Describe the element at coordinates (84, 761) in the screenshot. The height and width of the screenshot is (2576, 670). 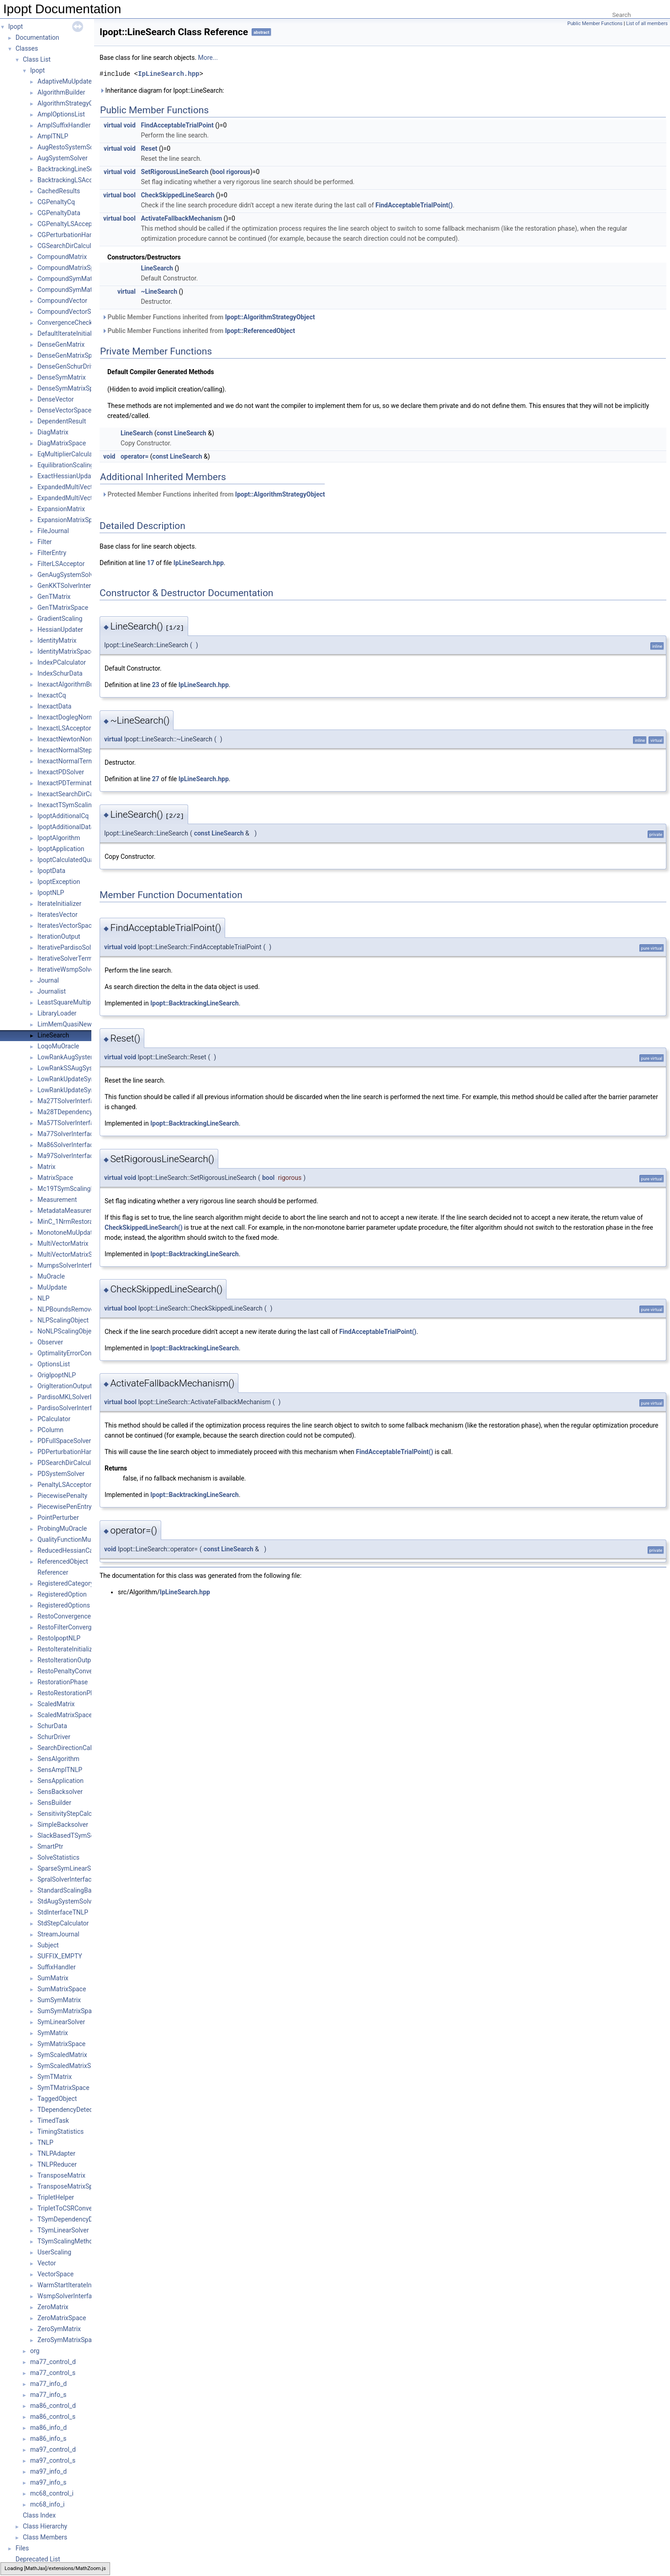
I see `InexactNormalTerminationTester` at that location.